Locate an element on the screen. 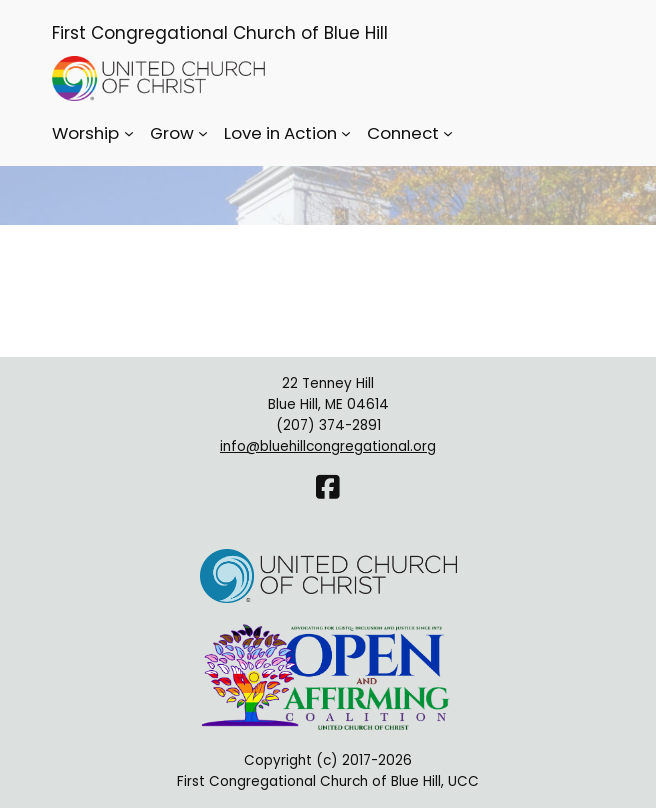 The height and width of the screenshot is (808, 656). First Congregational Church of Blue Hill is located at coordinates (220, 33).